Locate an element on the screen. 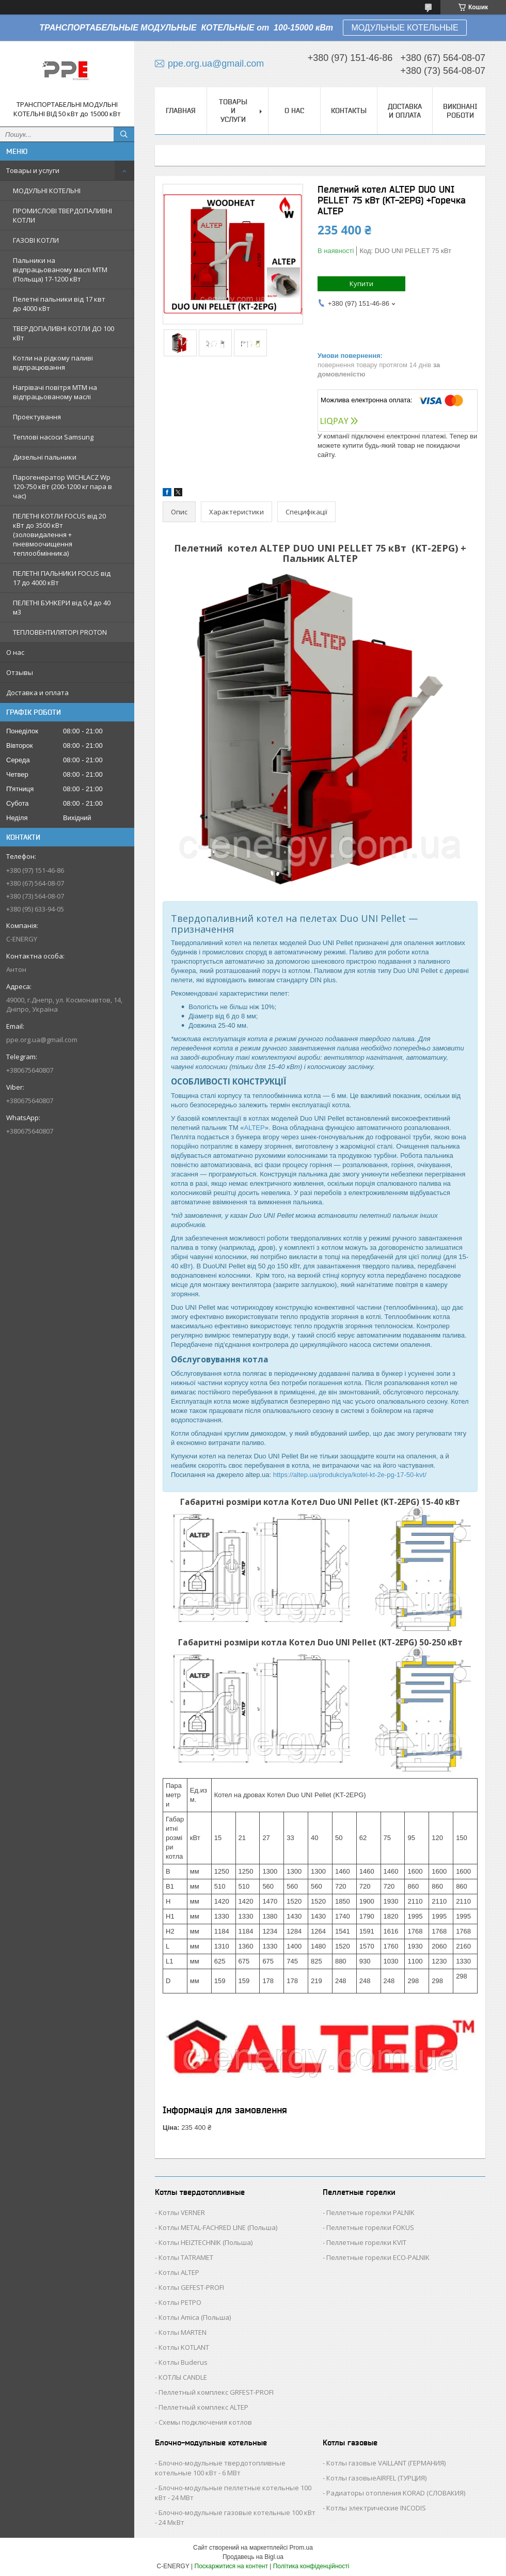 This screenshot has height=2576, width=506. МОДУЛЬНЫЕ КОТЕЛЬНЫЕ is located at coordinates (404, 27).